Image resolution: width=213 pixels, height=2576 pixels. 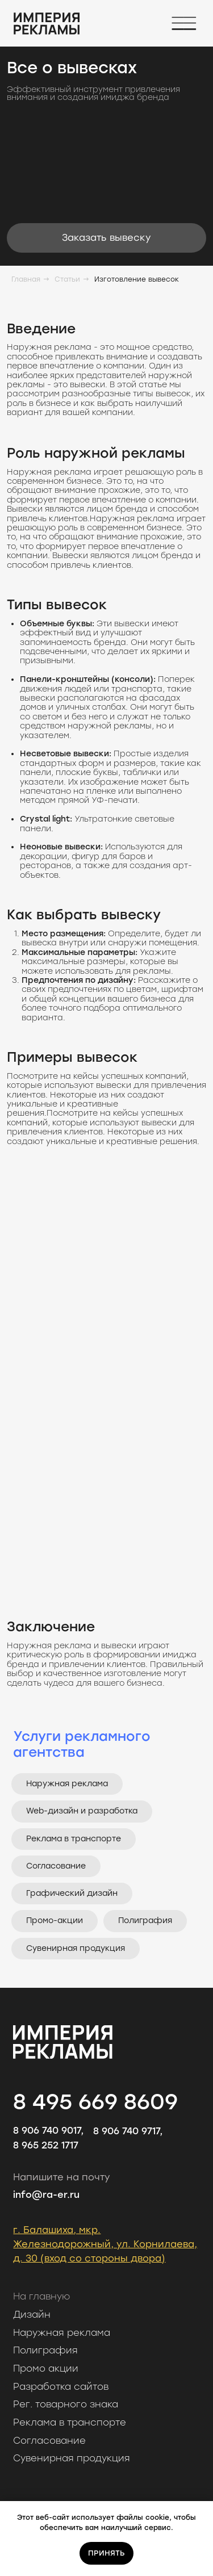 I want to click on Промо-акции, so click(x=54, y=1920).